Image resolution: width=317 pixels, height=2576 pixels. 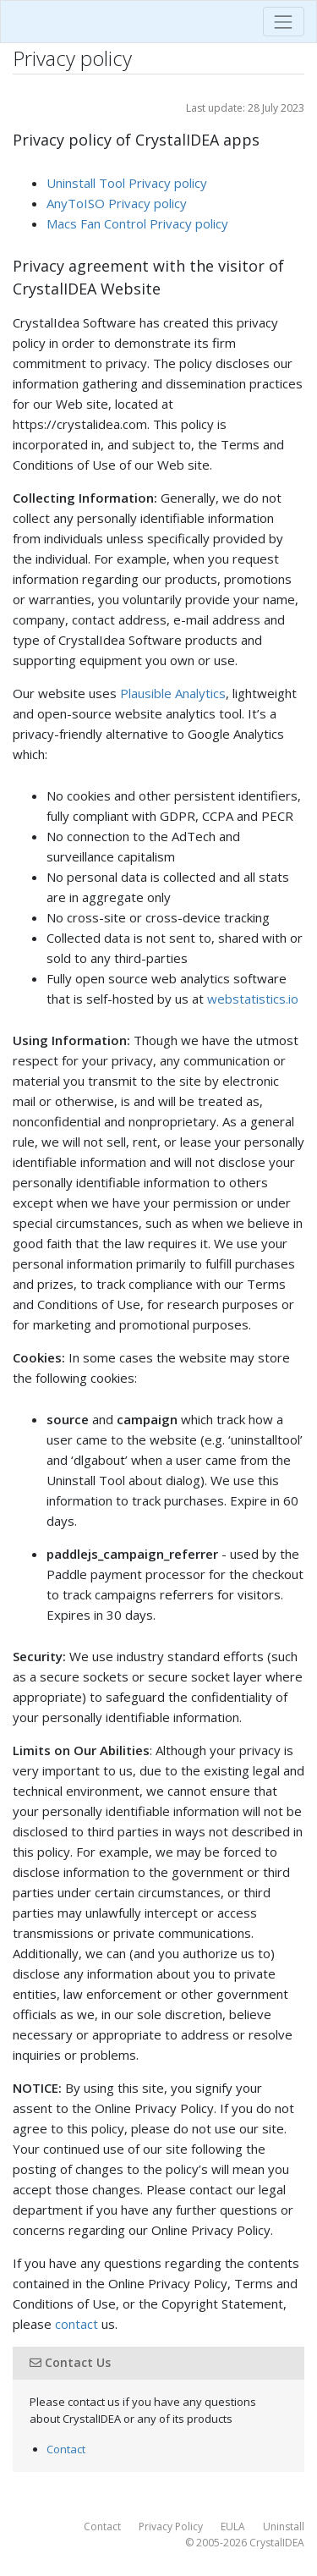 I want to click on AnyToISO Privacy policy, so click(x=116, y=203).